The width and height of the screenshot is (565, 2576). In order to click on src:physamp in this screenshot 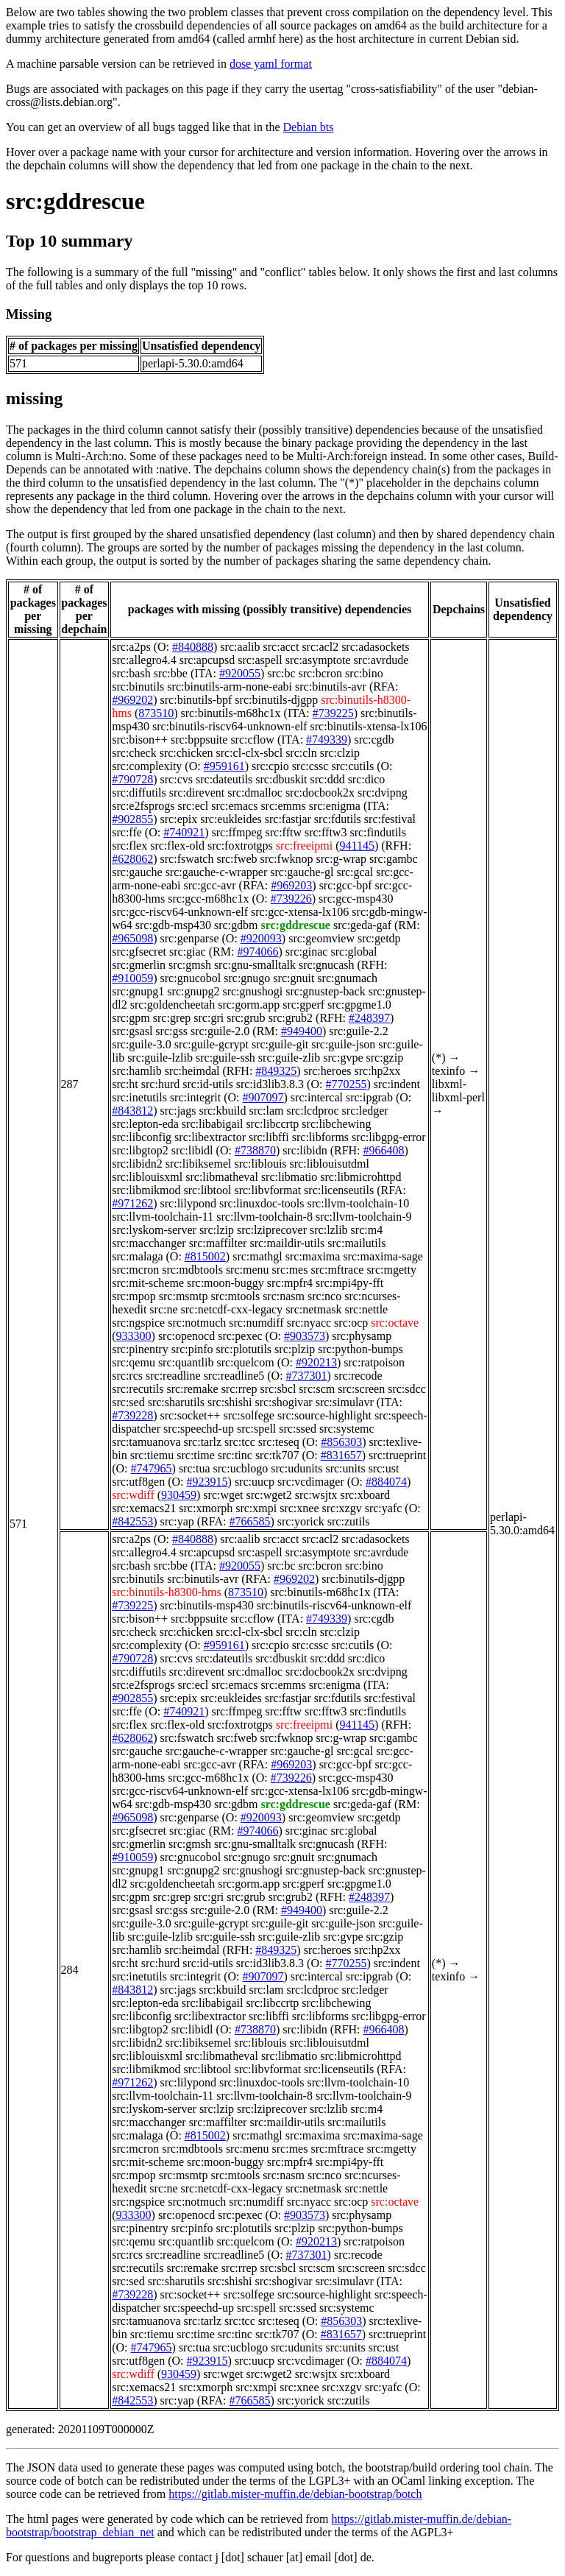, I will do `click(361, 1336)`.